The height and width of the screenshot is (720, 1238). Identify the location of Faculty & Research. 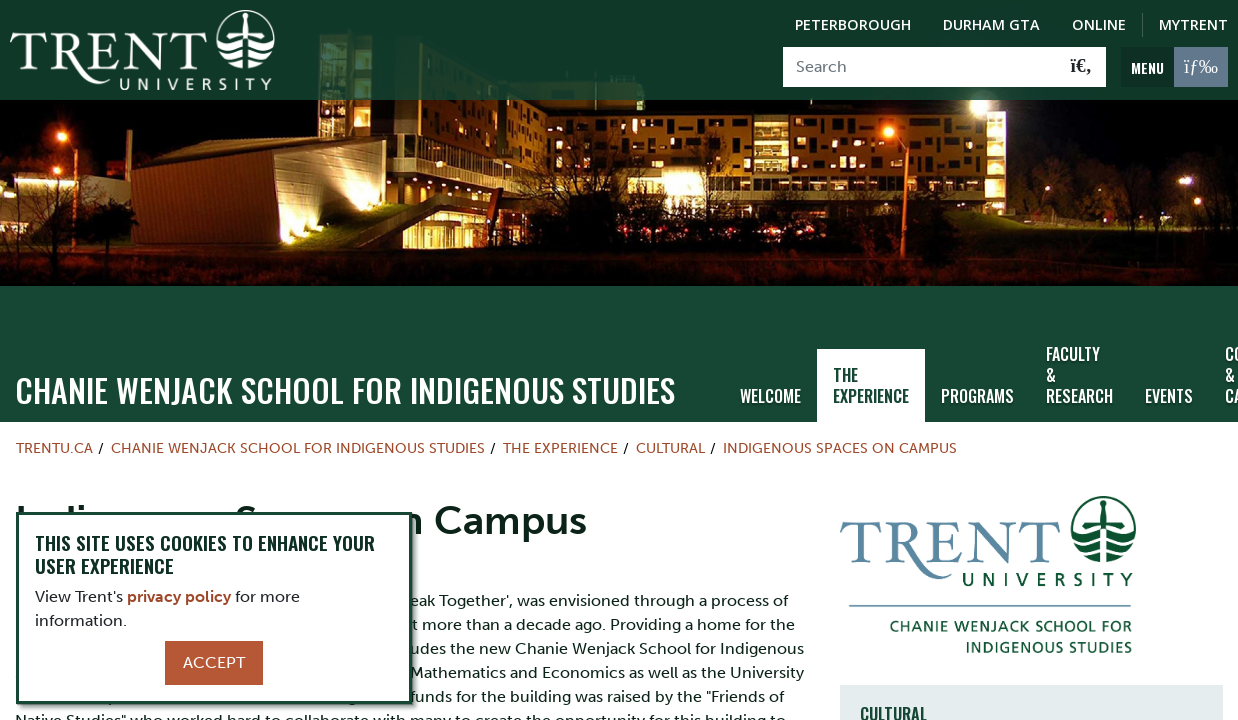
(1079, 362).